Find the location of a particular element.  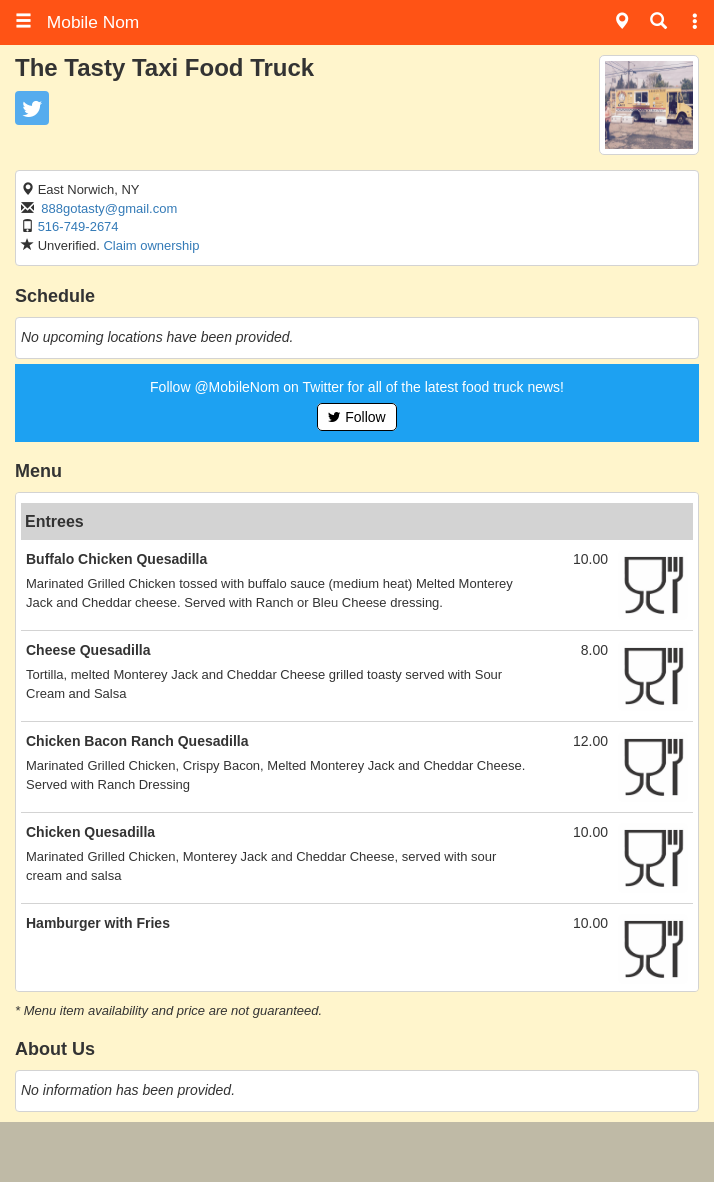

[Advertisement] is located at coordinates (357, 1152).